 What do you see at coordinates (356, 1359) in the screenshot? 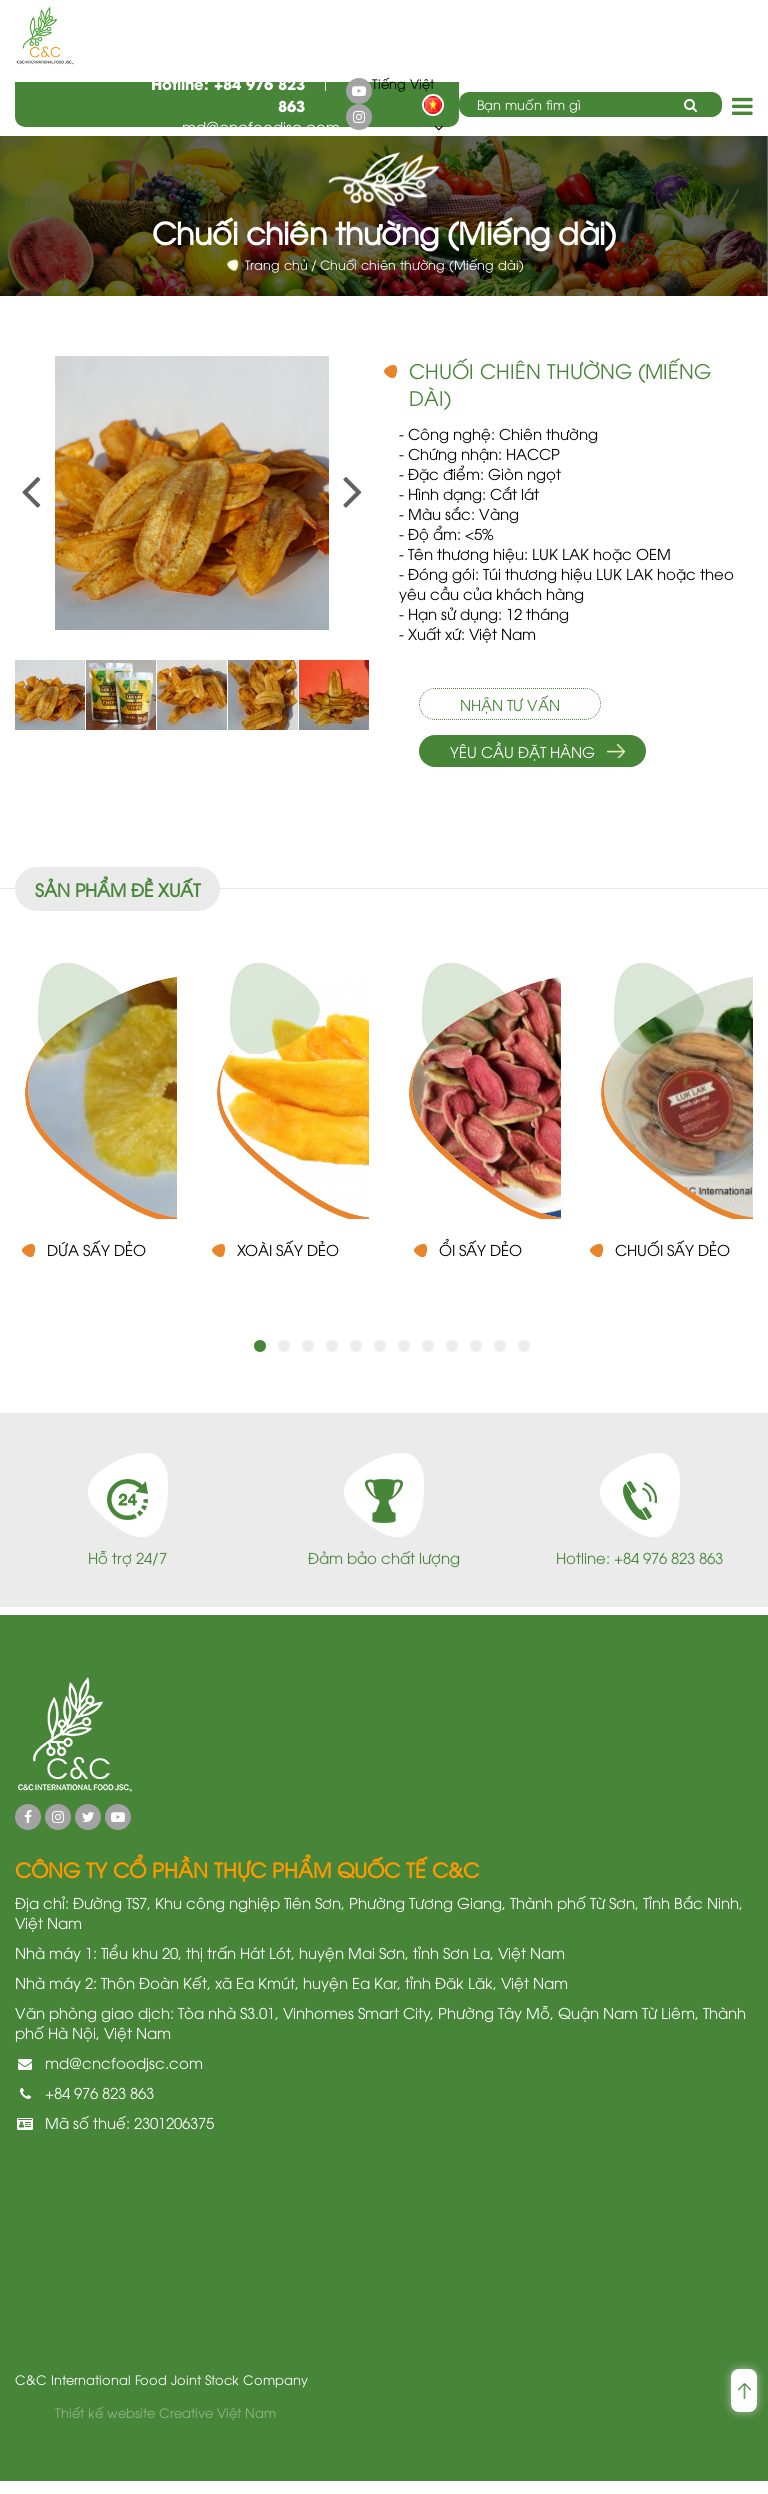
I see `5 [button]` at bounding box center [356, 1359].